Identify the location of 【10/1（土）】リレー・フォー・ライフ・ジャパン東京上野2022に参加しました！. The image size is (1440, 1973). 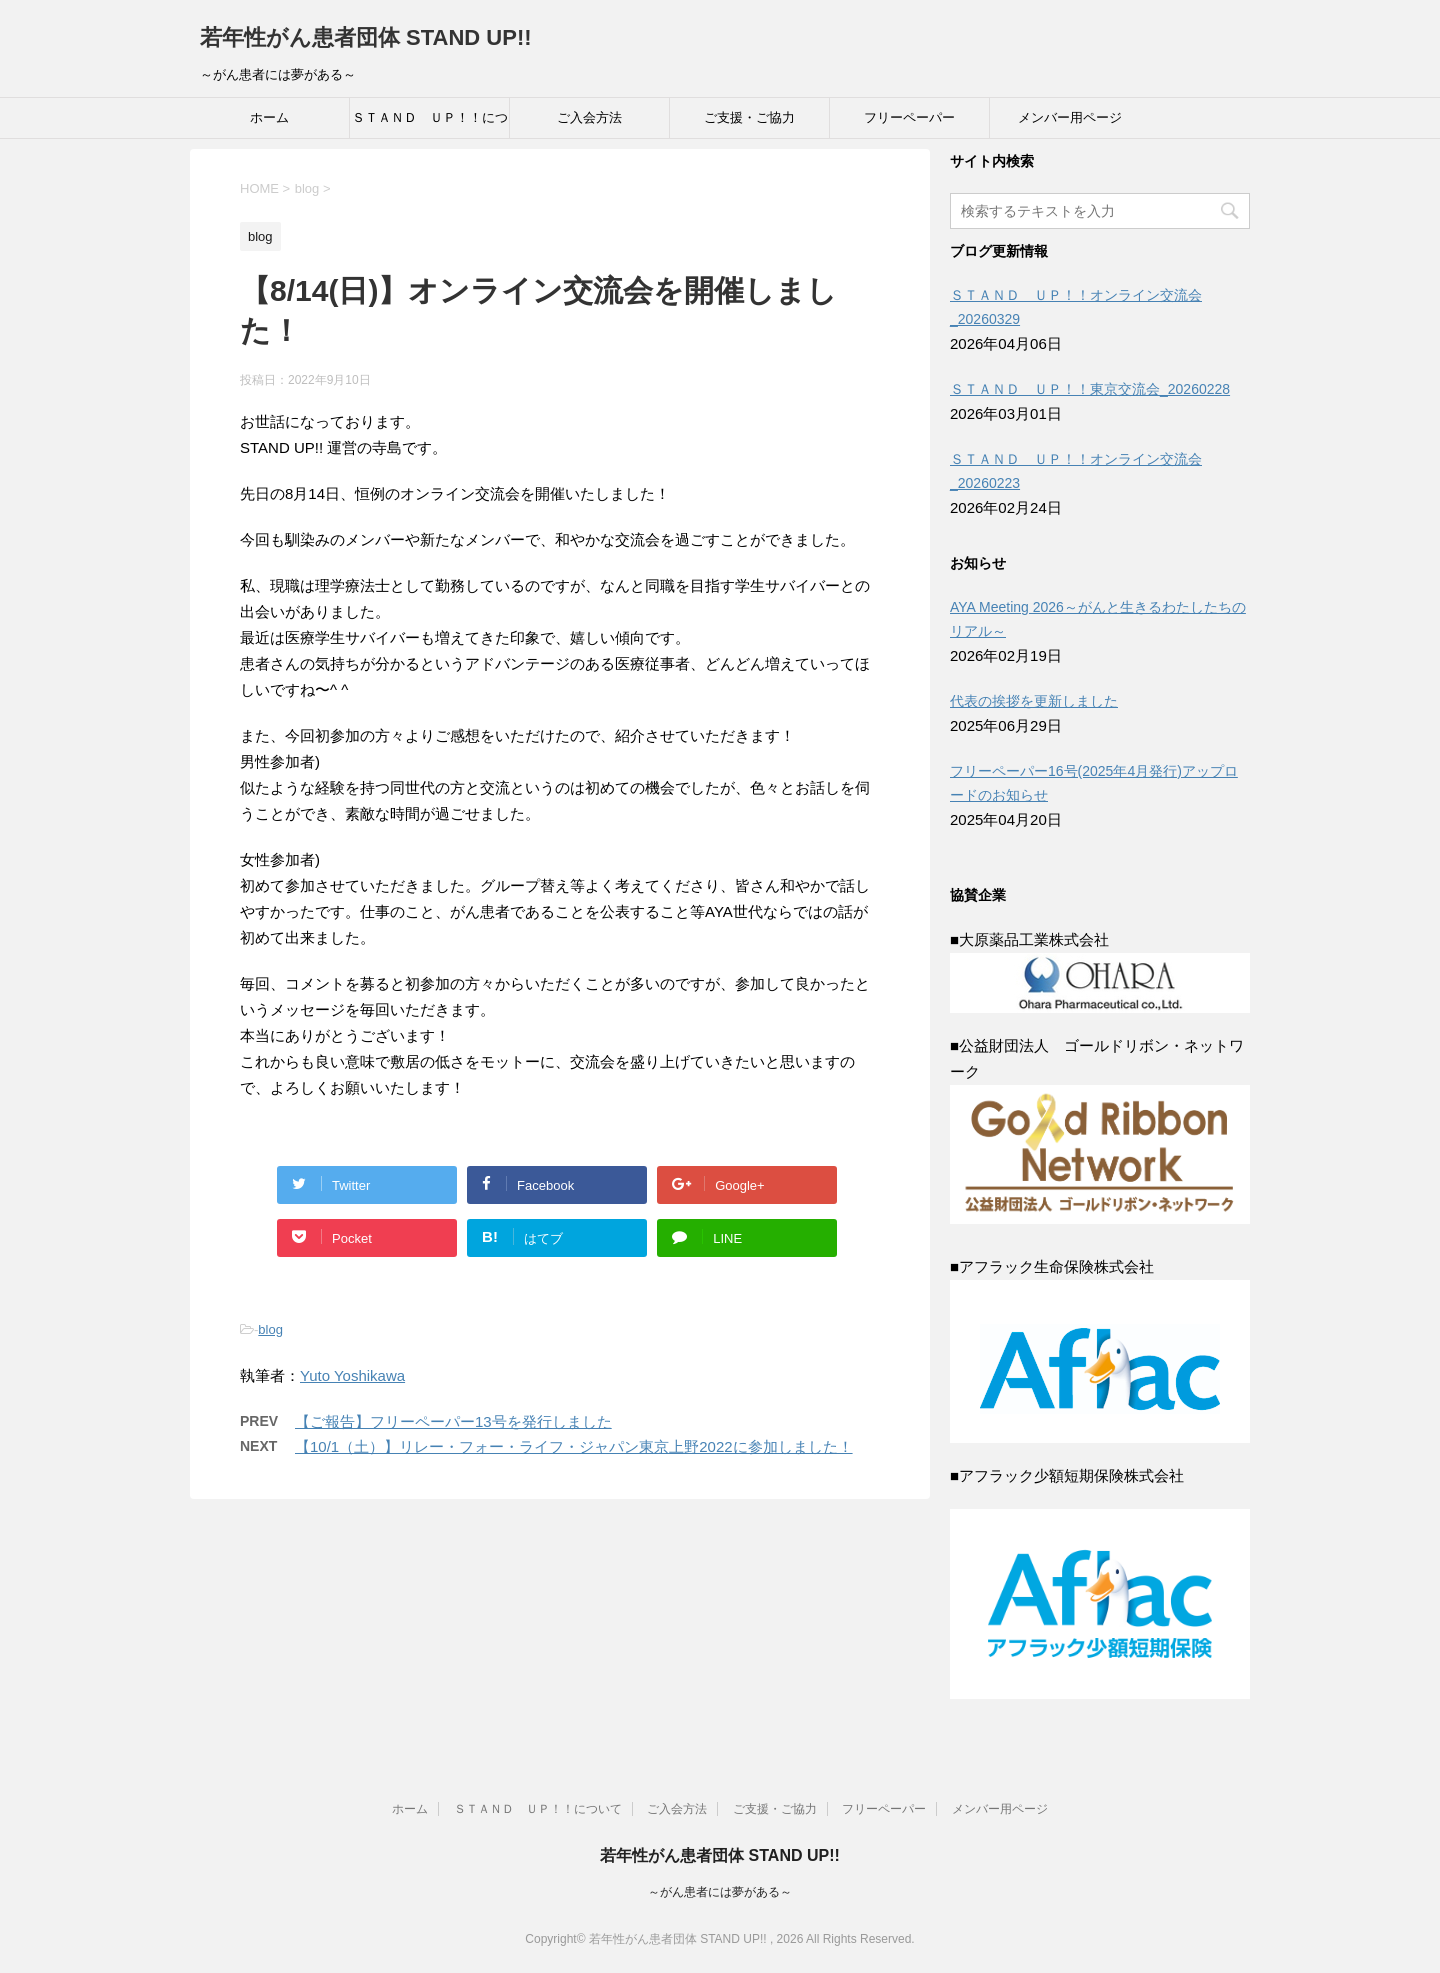
(574, 1446).